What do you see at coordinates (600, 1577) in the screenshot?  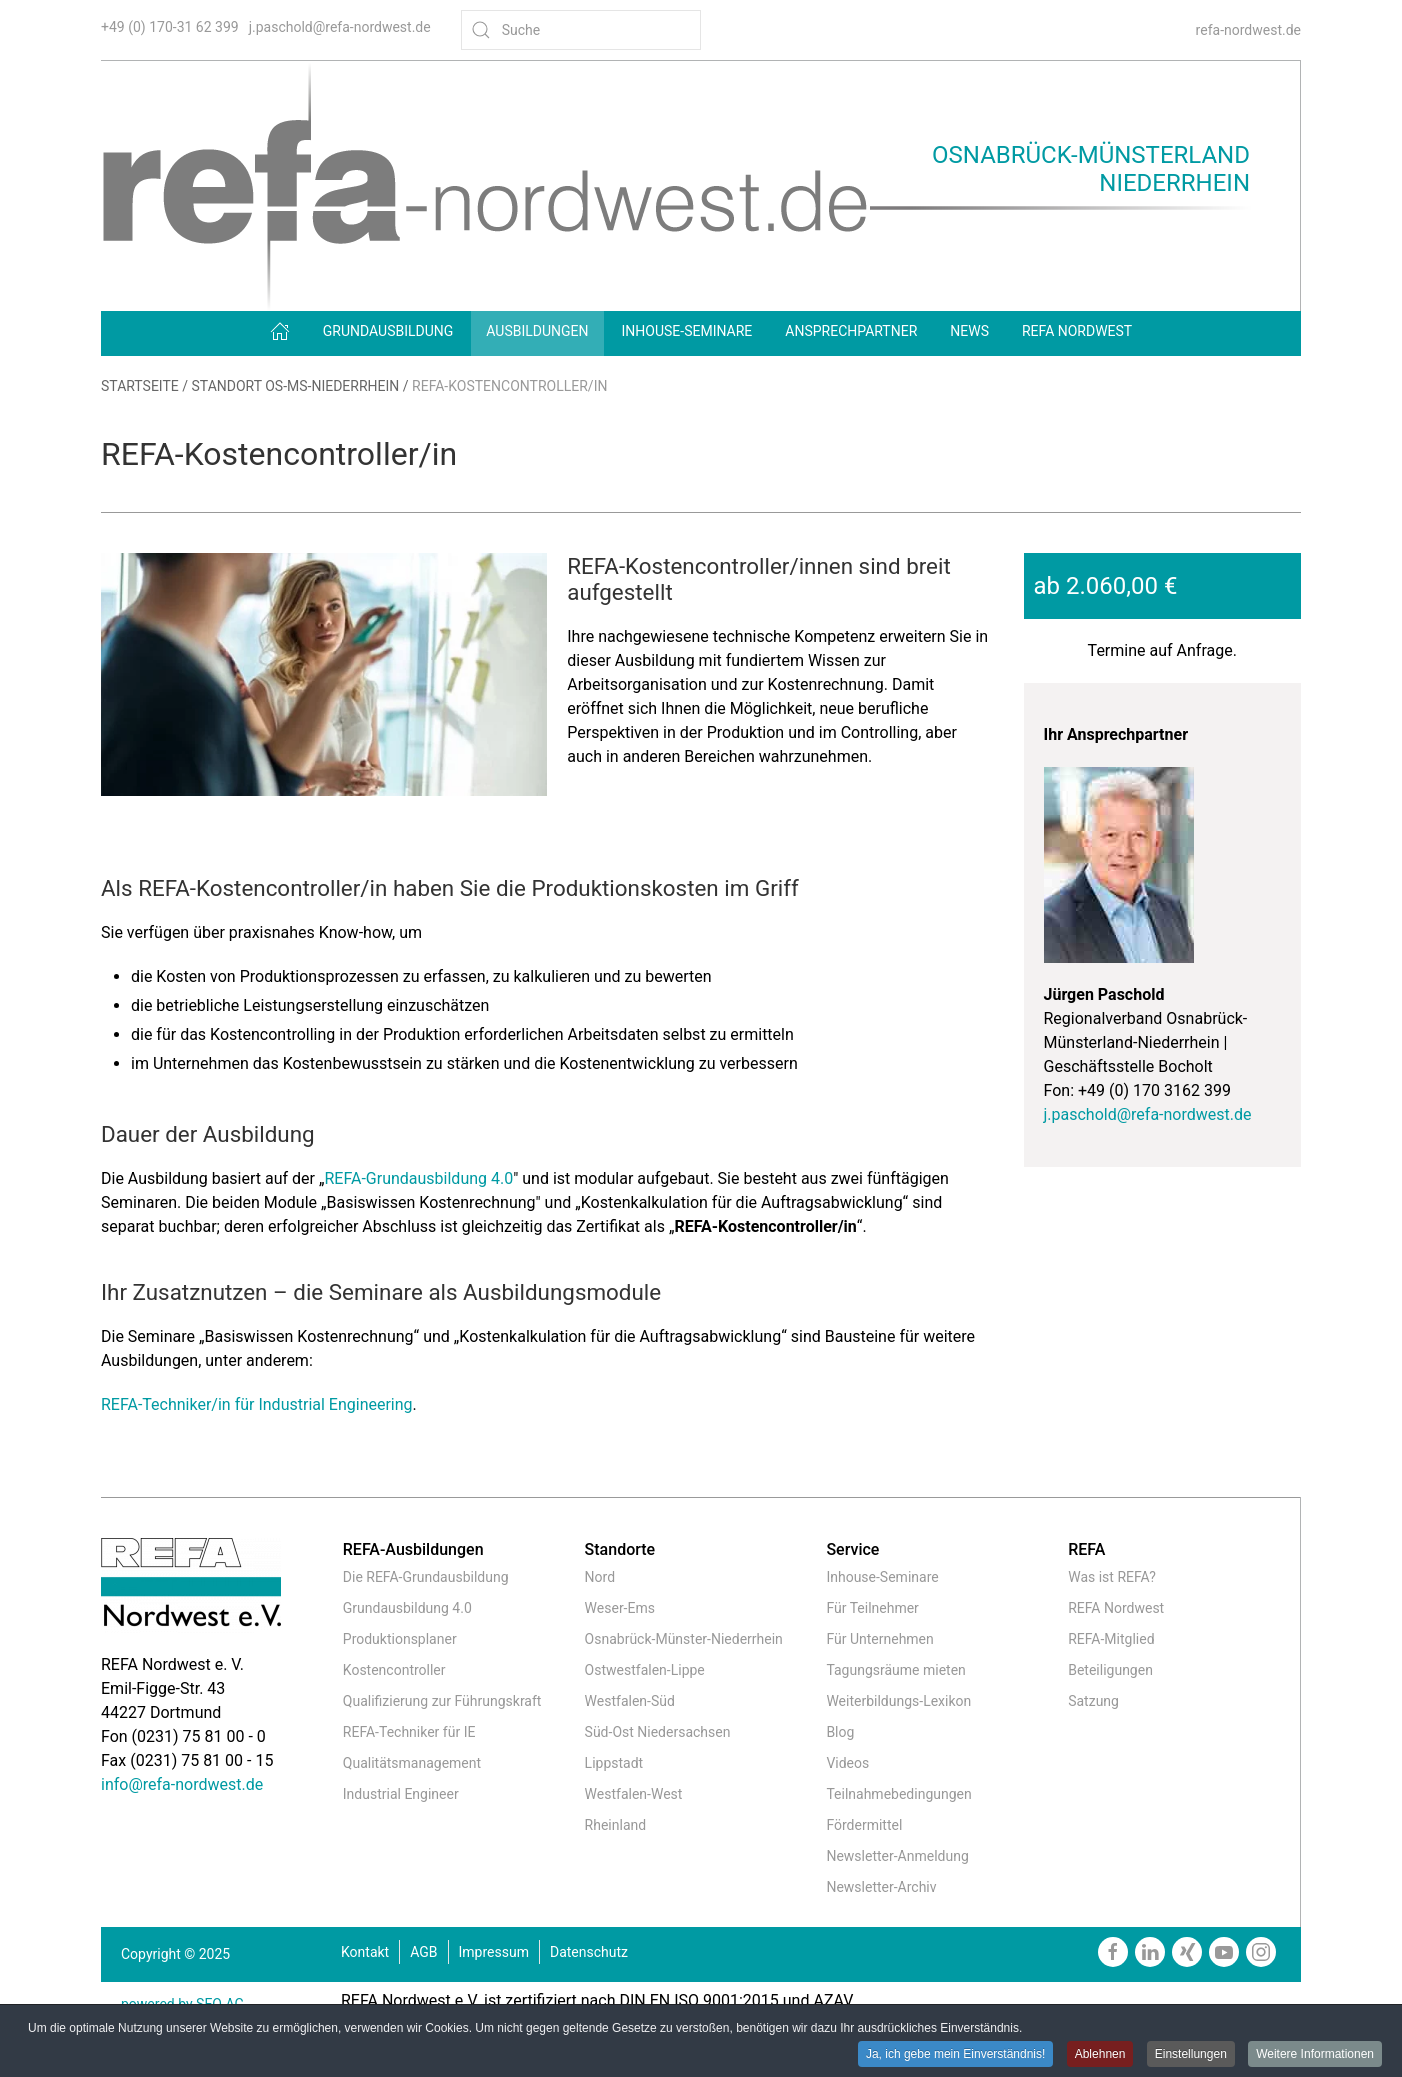 I see `Nord` at bounding box center [600, 1577].